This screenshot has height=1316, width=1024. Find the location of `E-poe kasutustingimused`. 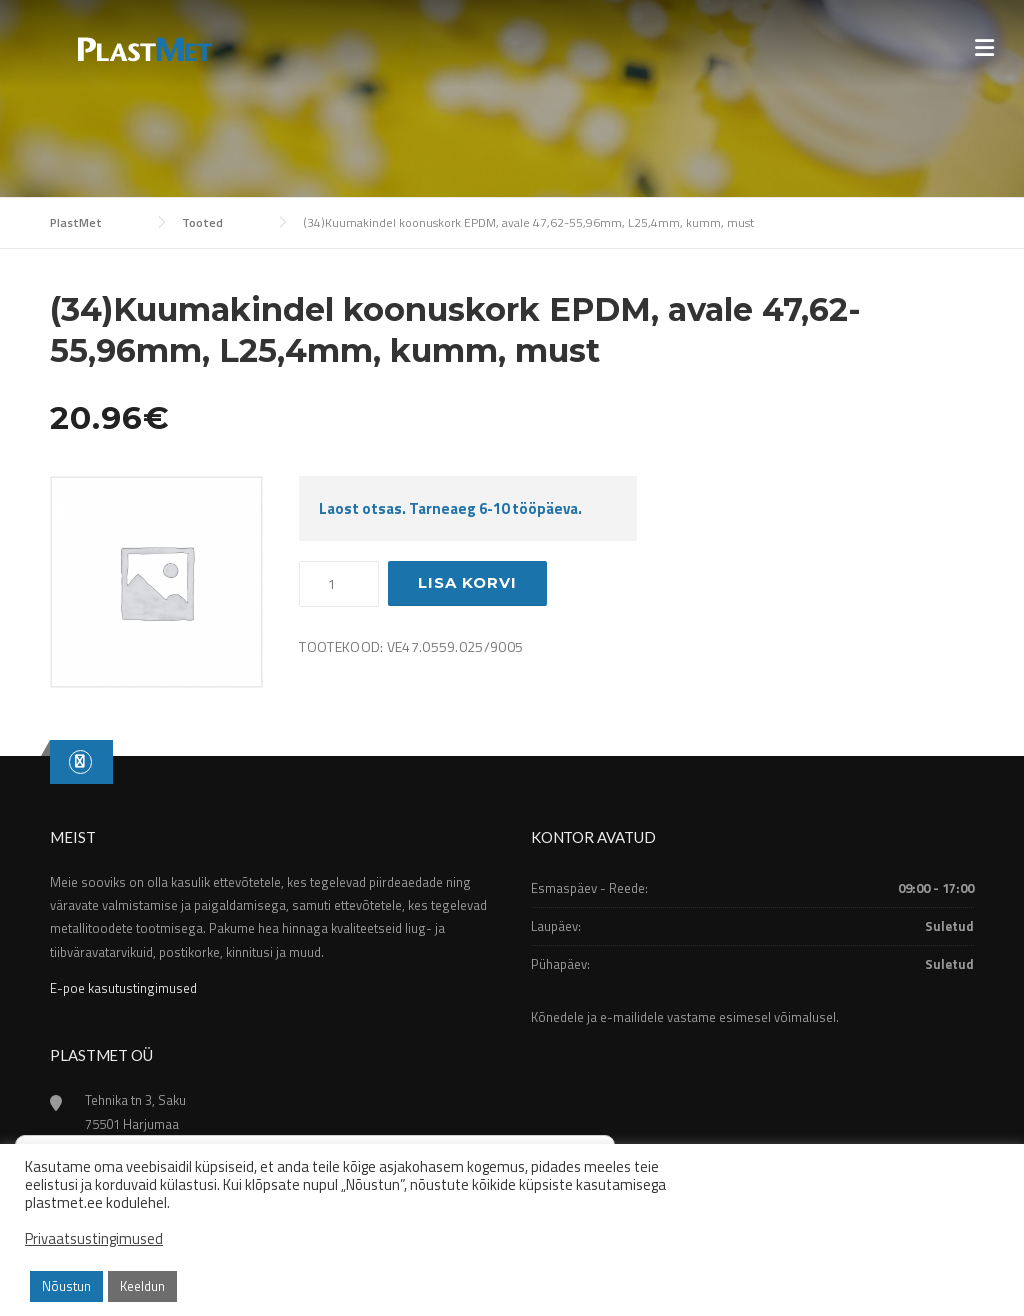

E-poe kasutustingimused is located at coordinates (123, 988).